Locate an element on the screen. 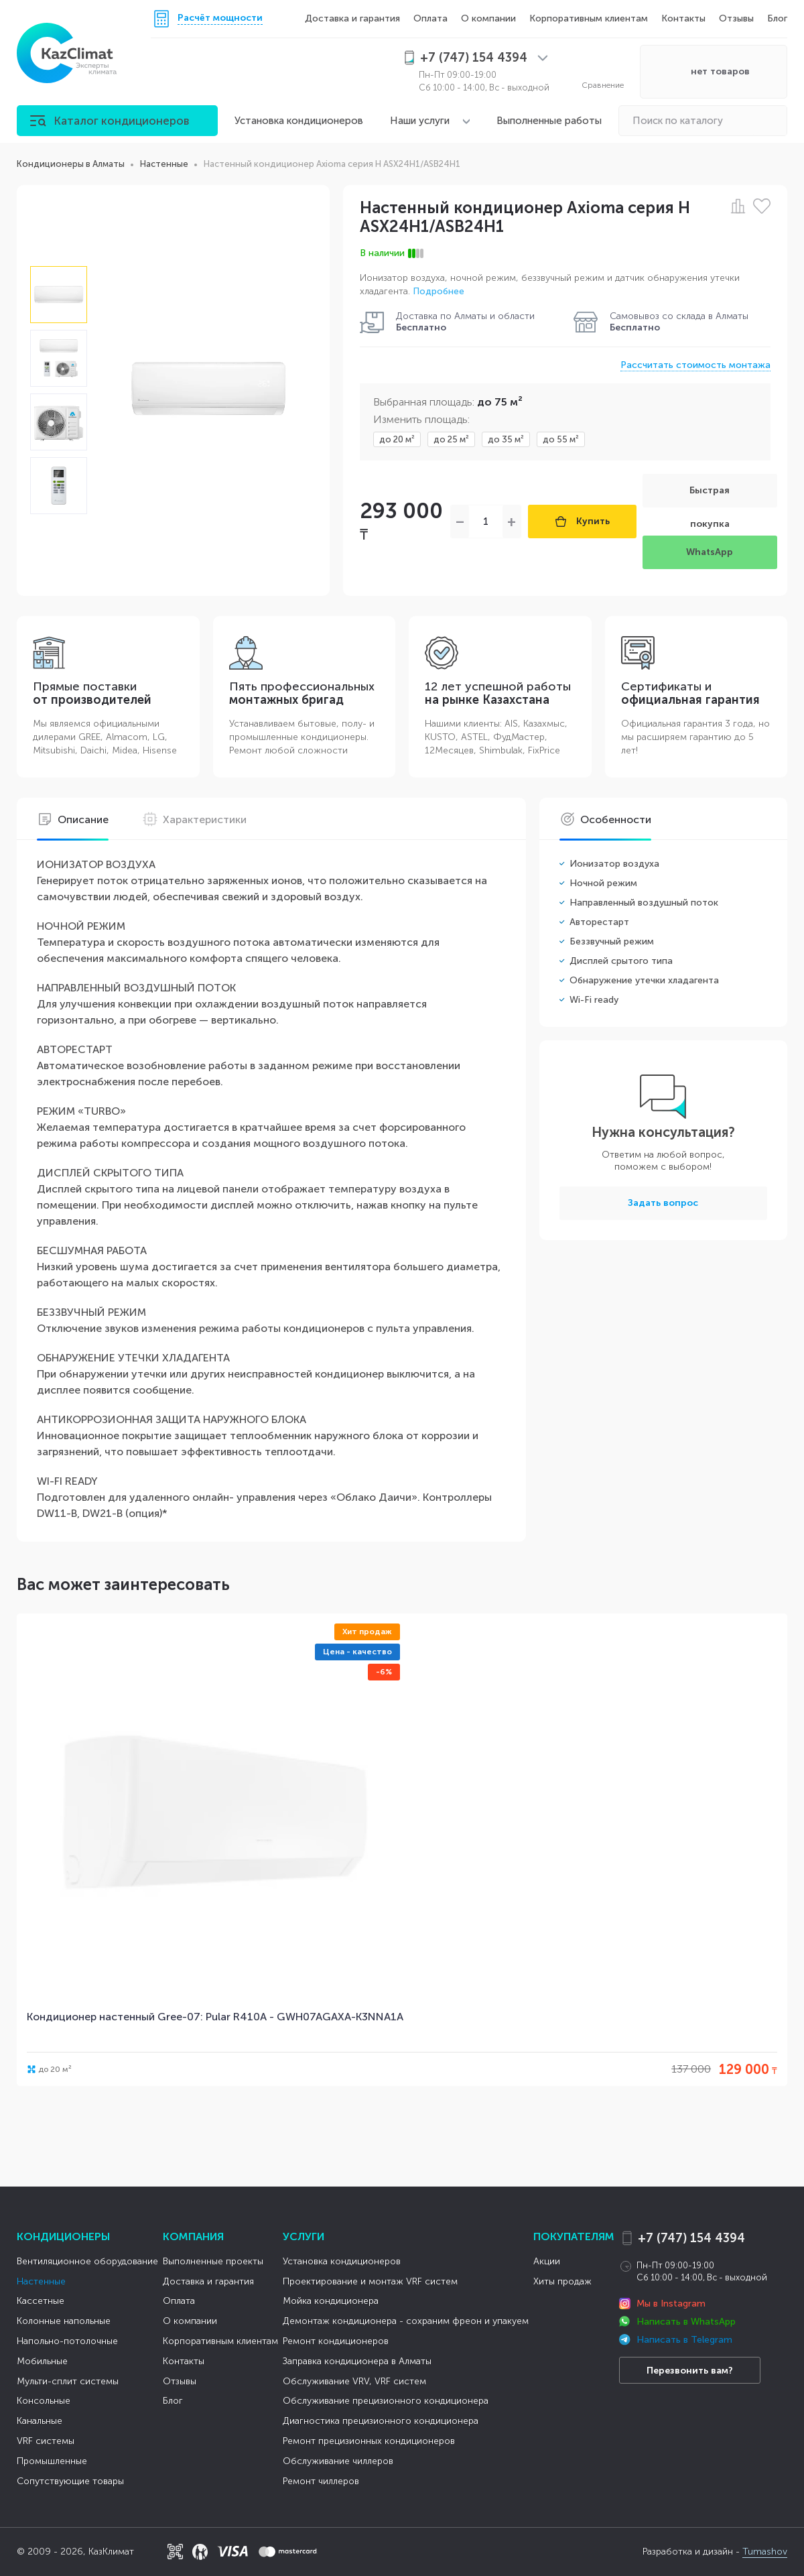  Рассчитать стоимость монтажа is located at coordinates (695, 365).